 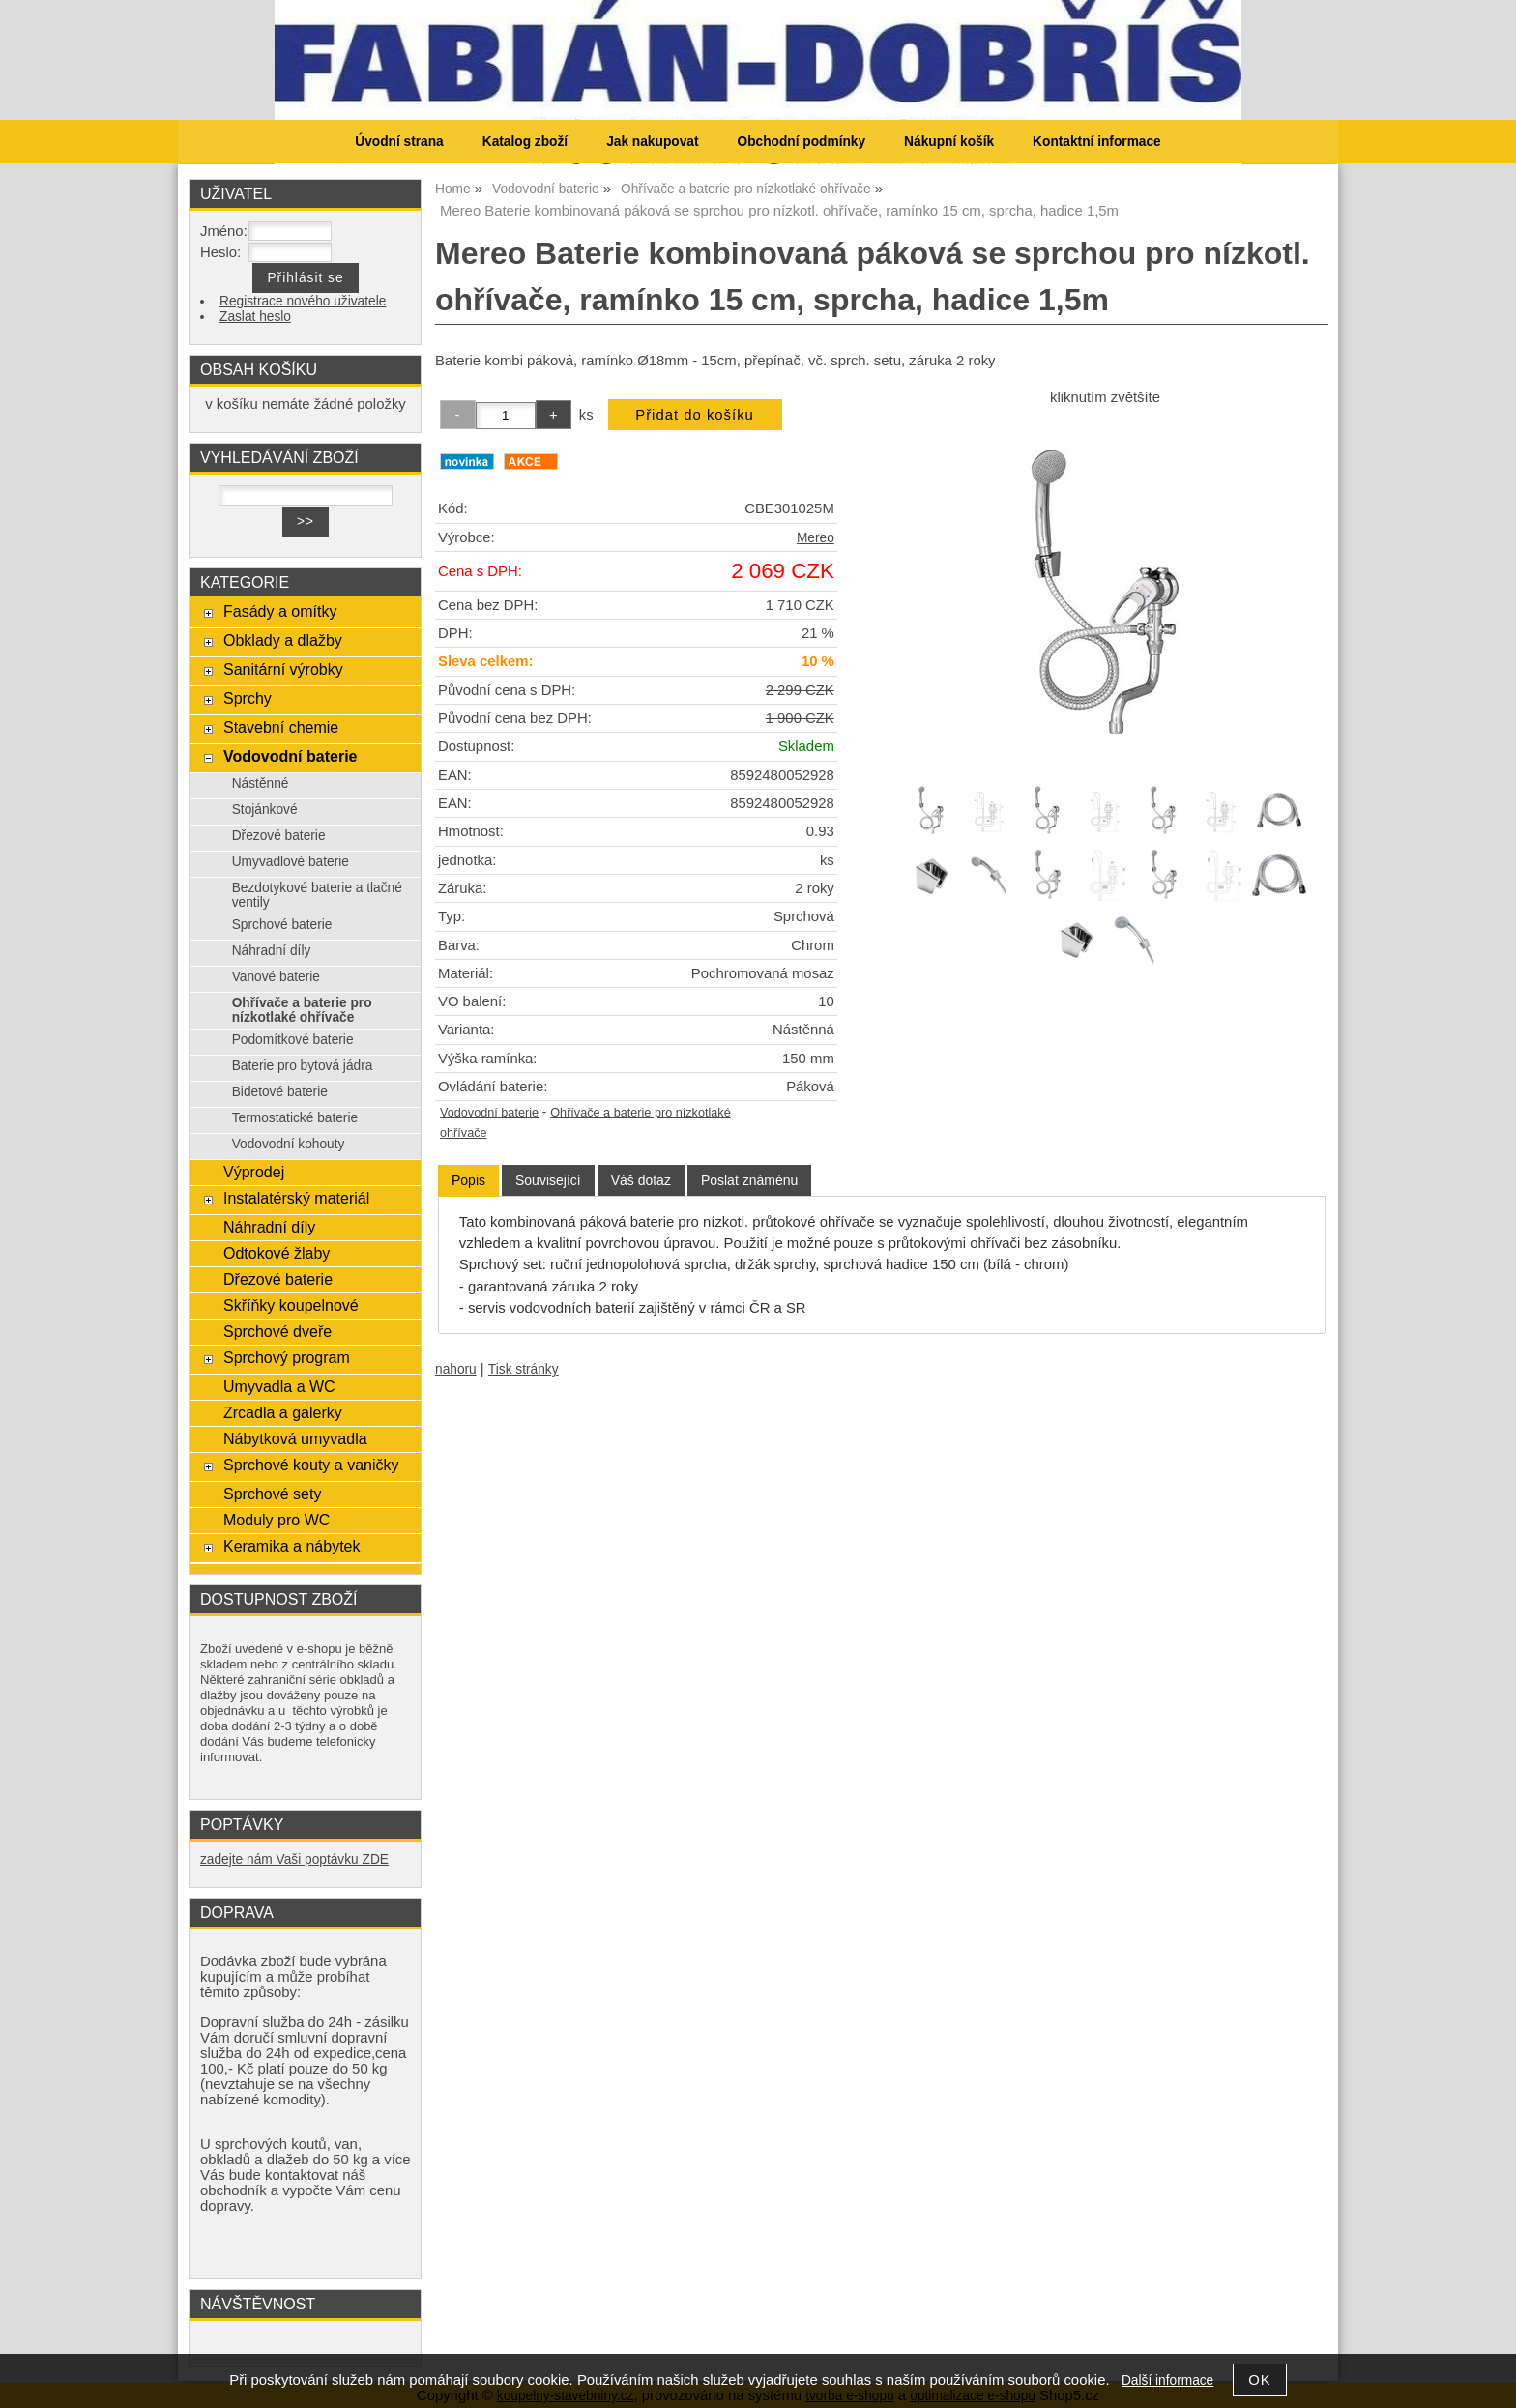 I want to click on Nábytková umyvadla, so click(x=295, y=1438).